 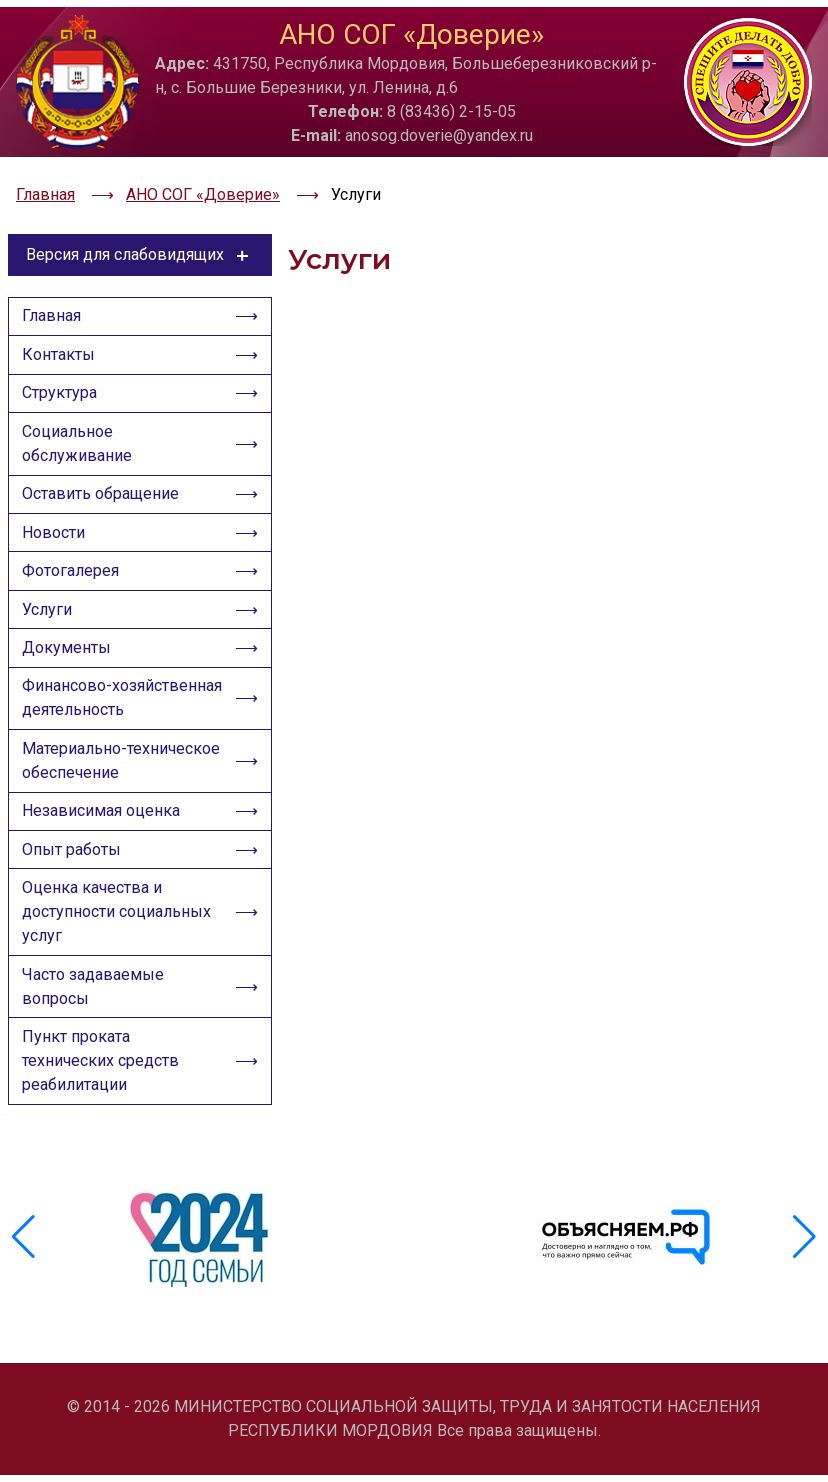 What do you see at coordinates (104, 840) in the screenshot?
I see `Независимая оценка` at bounding box center [104, 840].